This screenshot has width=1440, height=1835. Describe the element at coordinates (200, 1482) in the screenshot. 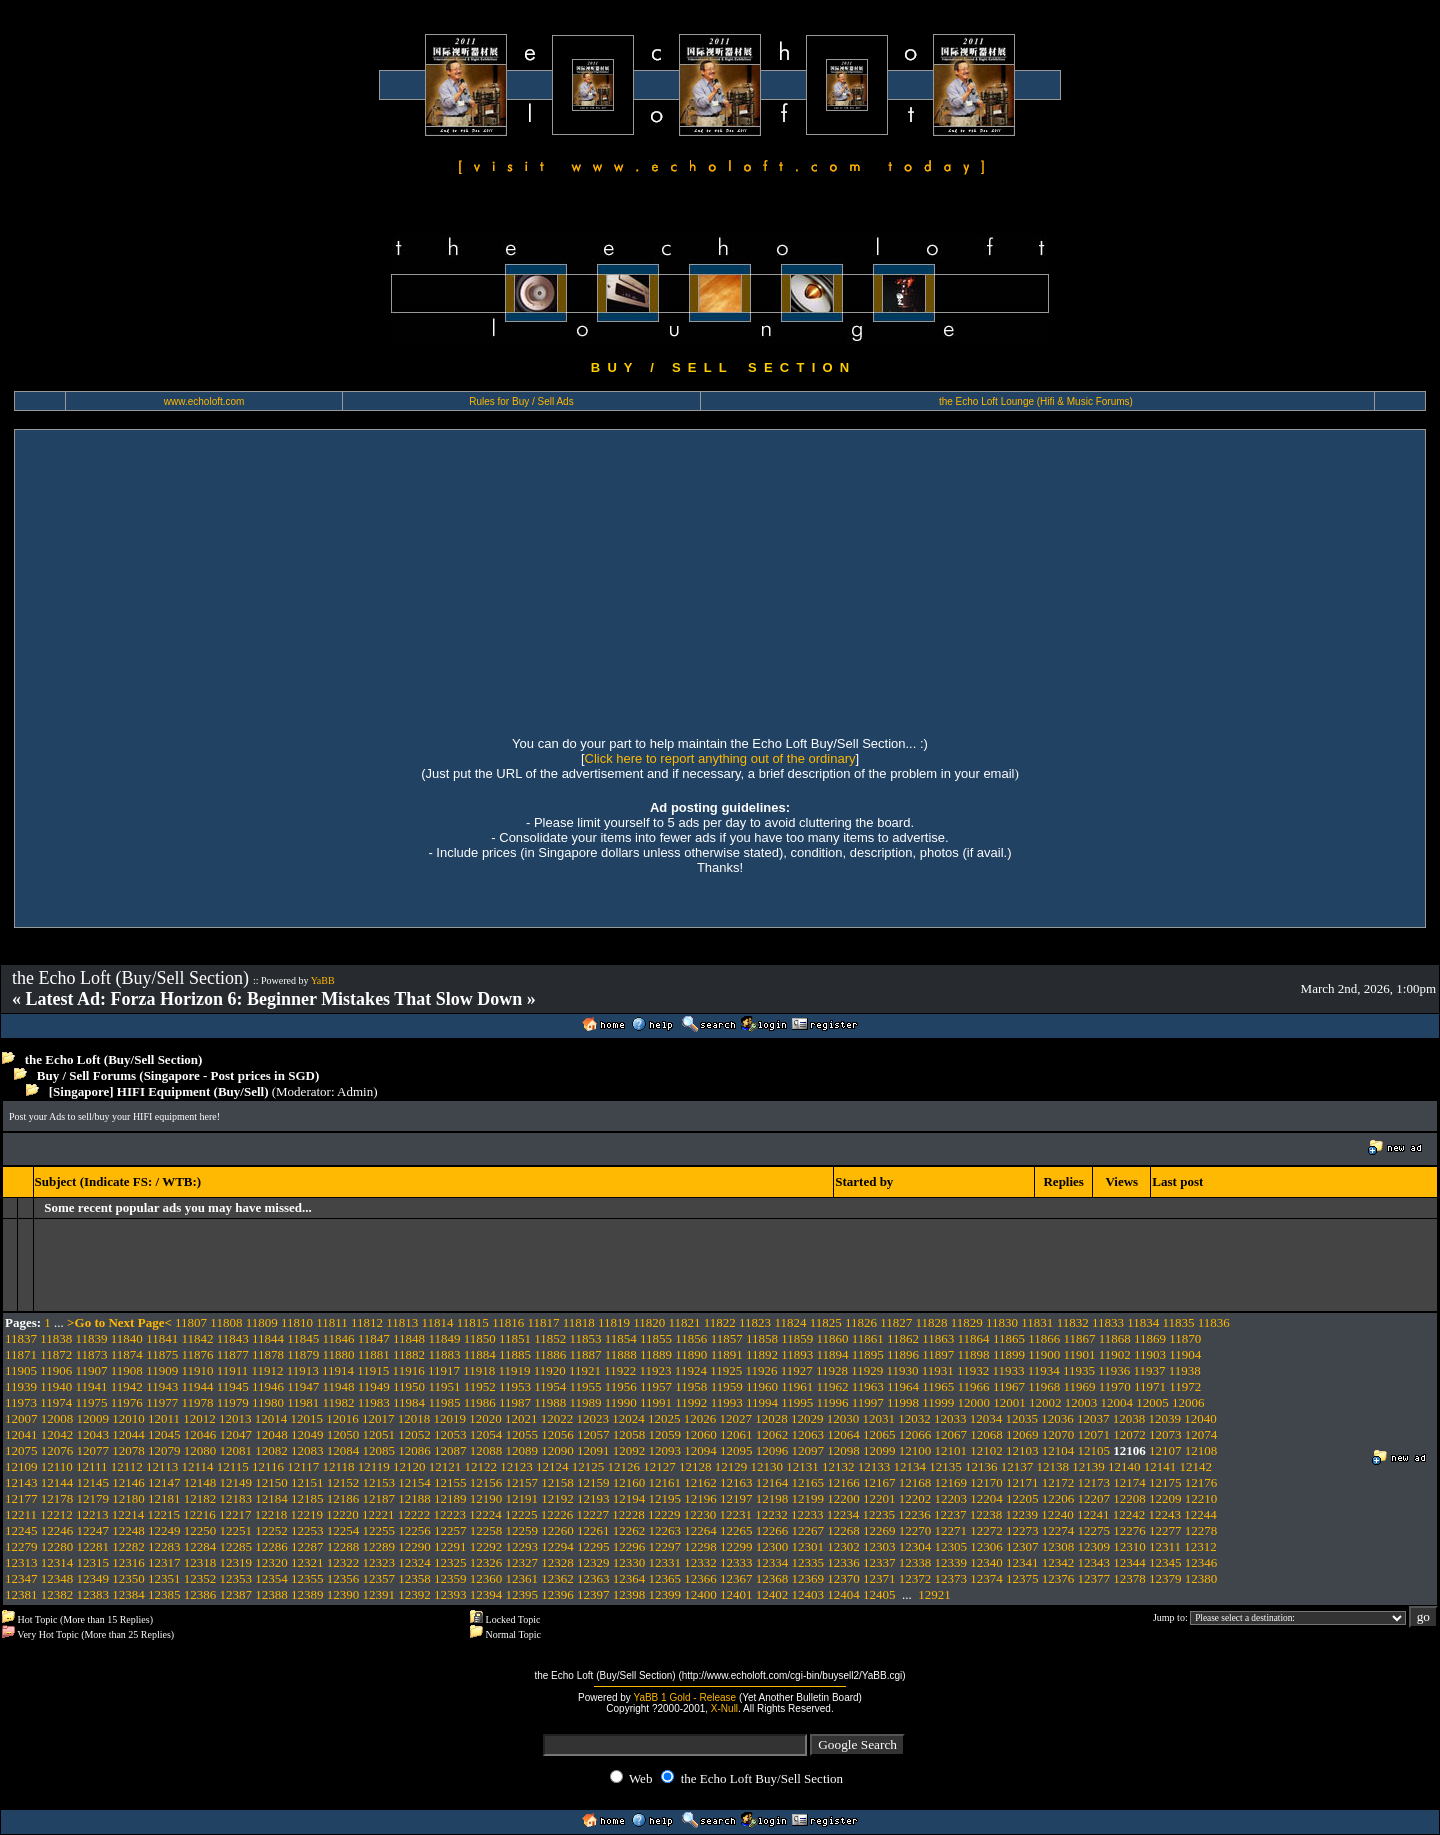

I see `12148` at that location.